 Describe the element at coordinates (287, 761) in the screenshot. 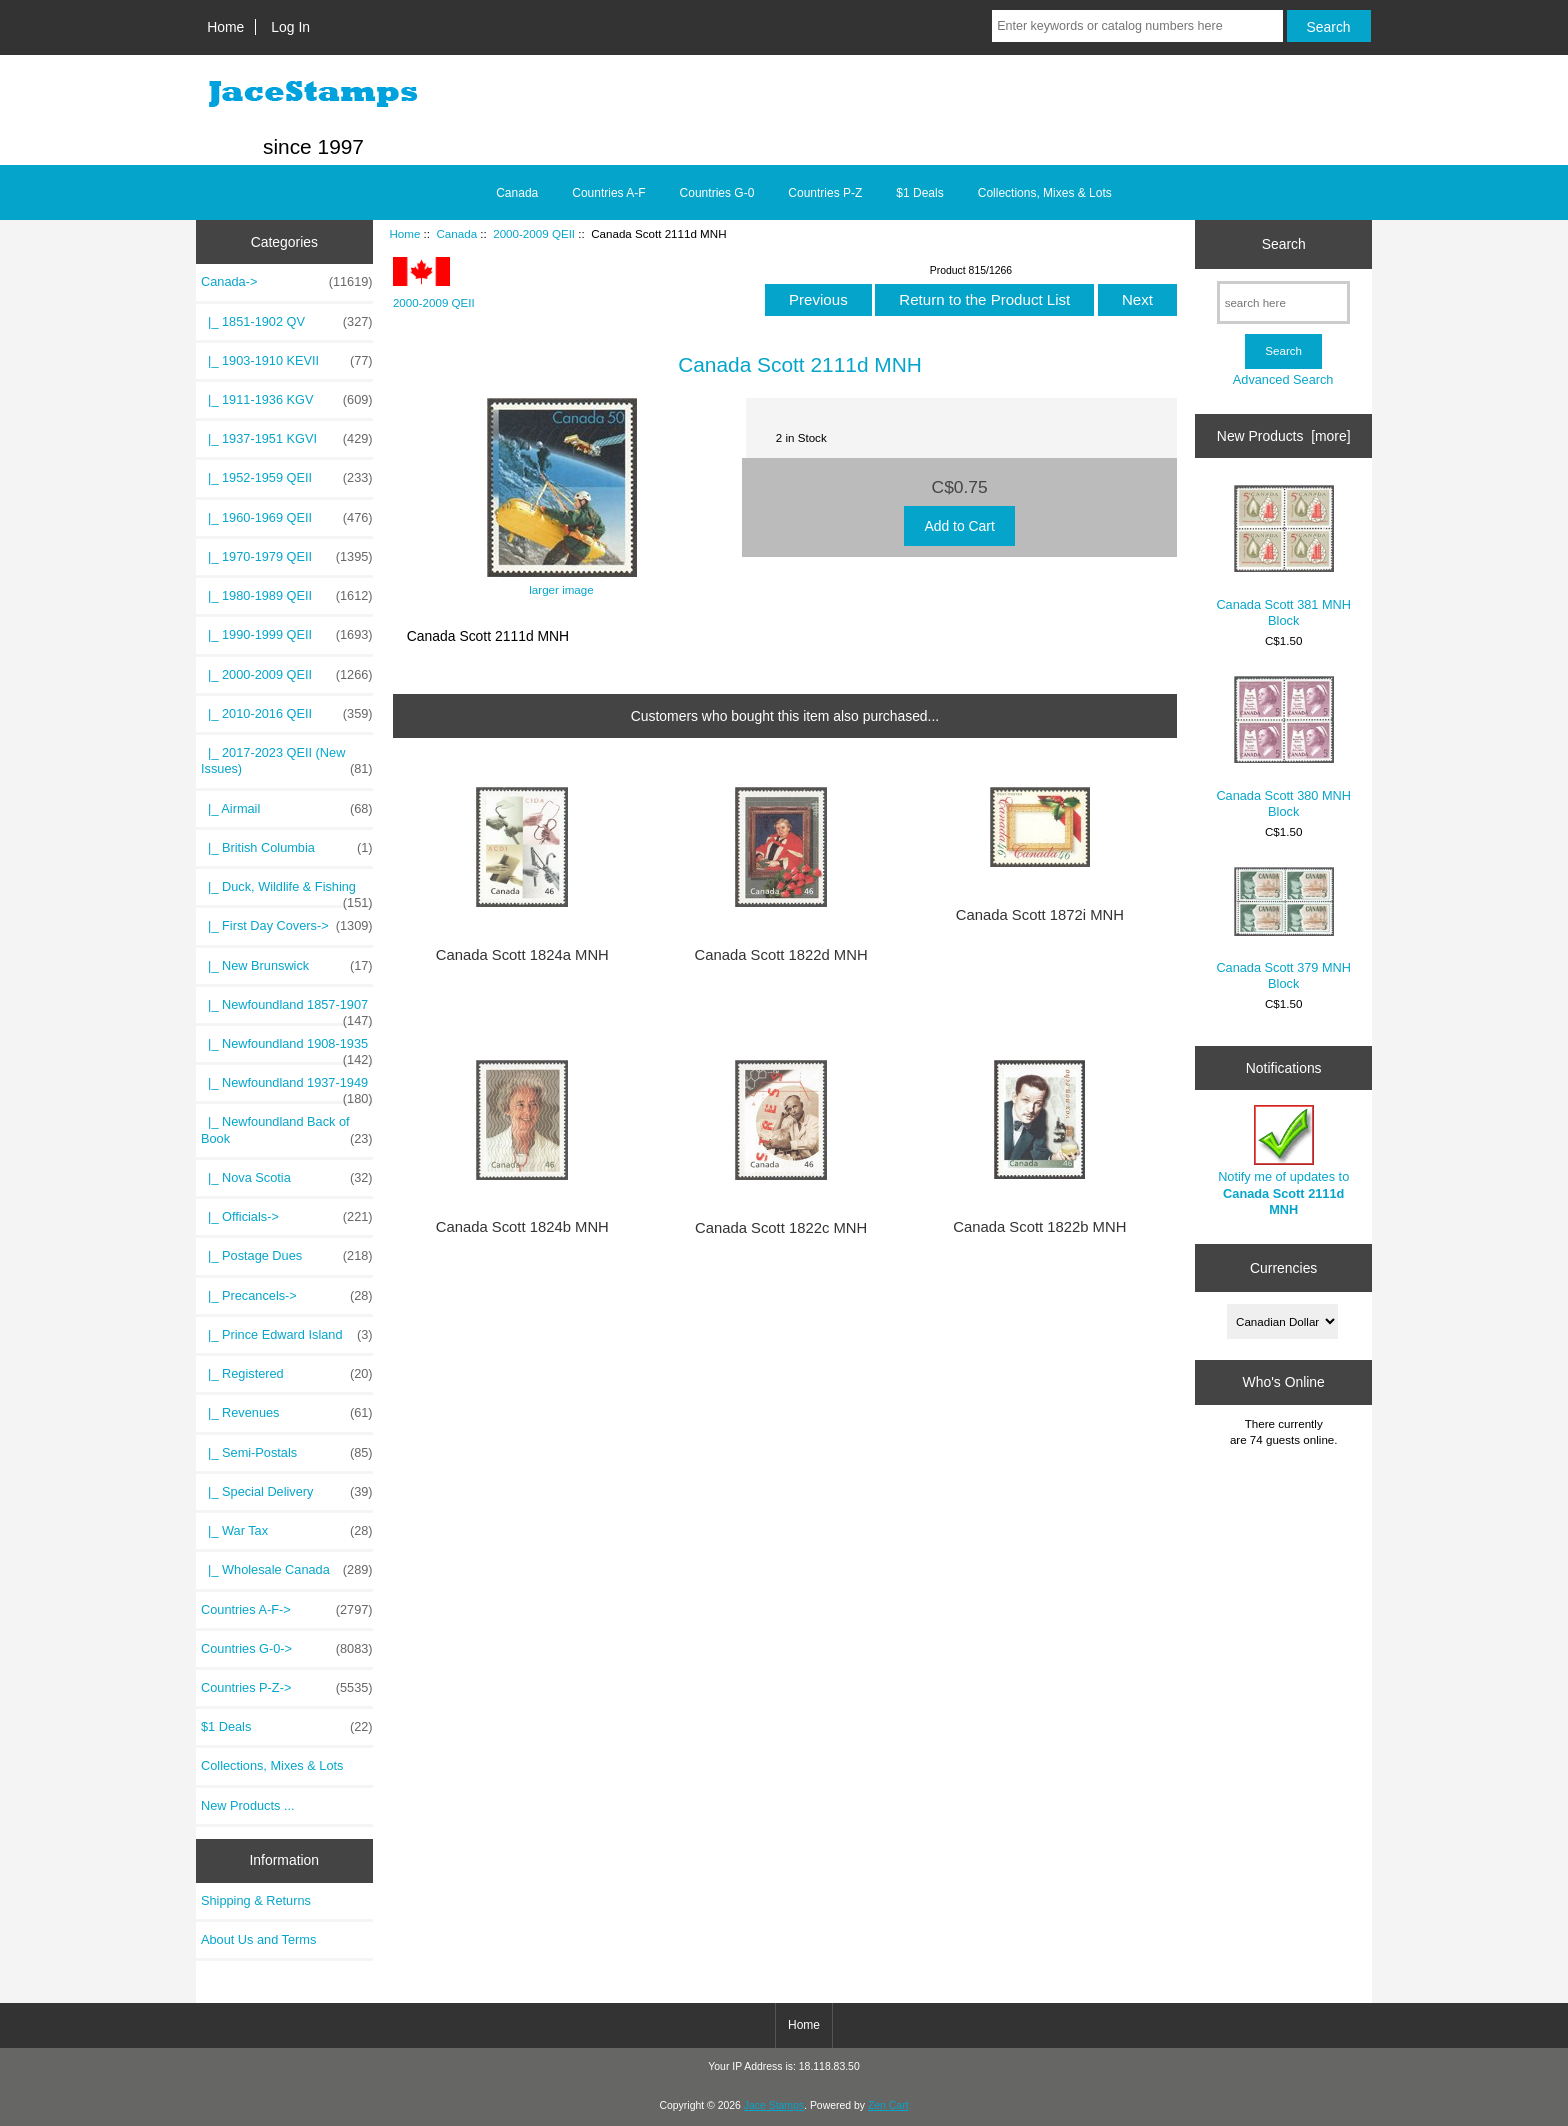

I see `|_ 2017-2023 QEII (New Issues)` at that location.